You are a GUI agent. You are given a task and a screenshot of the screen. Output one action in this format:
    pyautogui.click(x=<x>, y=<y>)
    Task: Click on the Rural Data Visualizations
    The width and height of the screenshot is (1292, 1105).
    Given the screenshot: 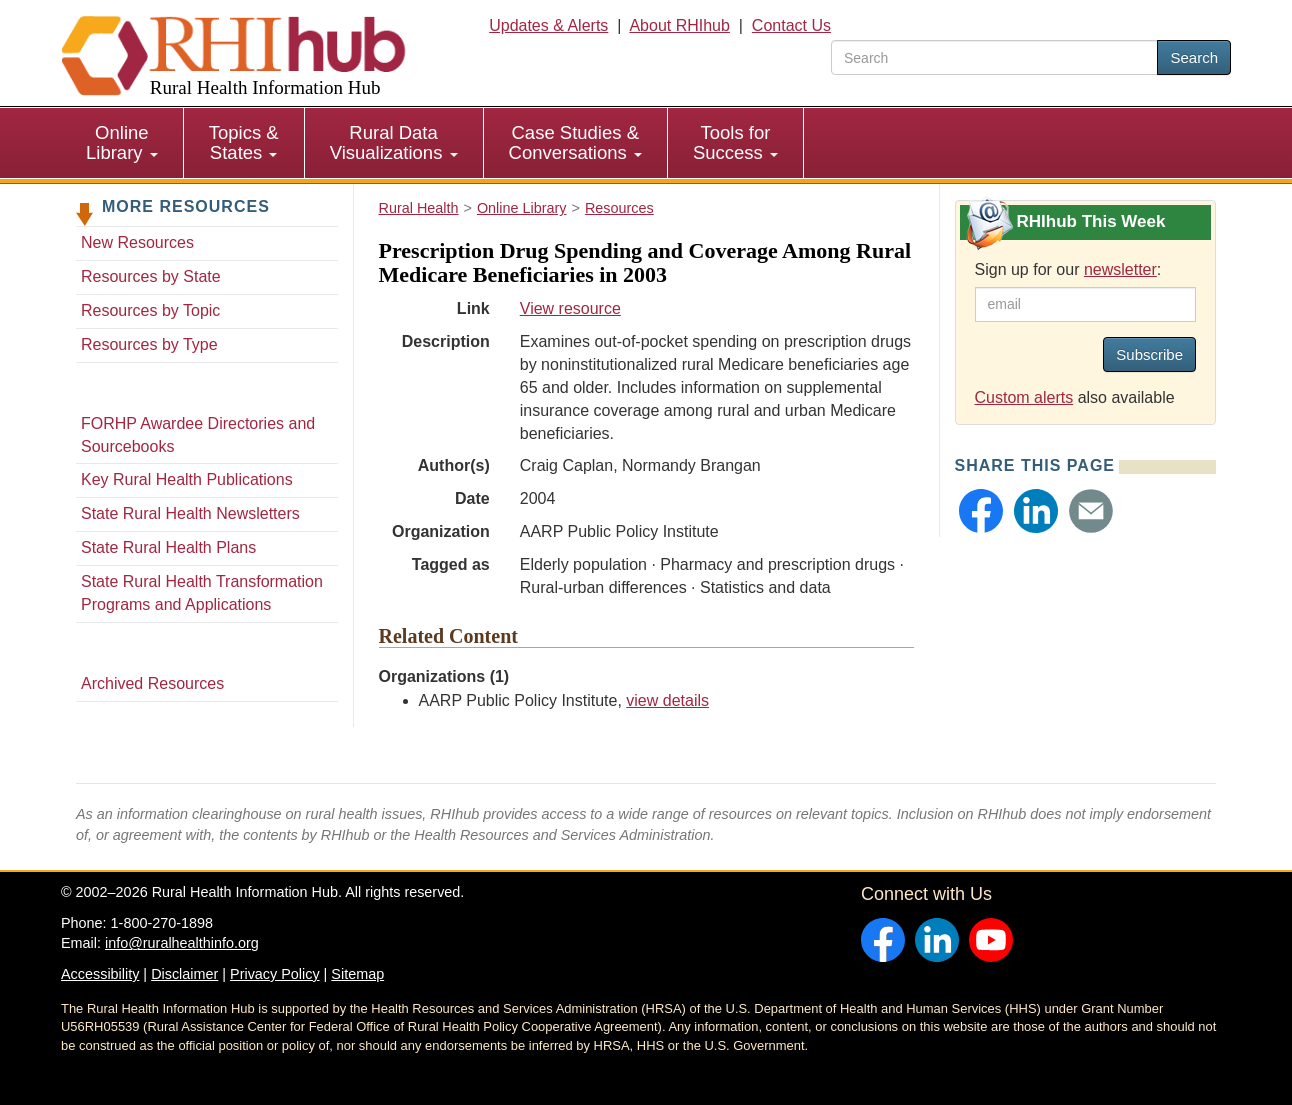 What is the action you would take?
    pyautogui.click(x=394, y=142)
    